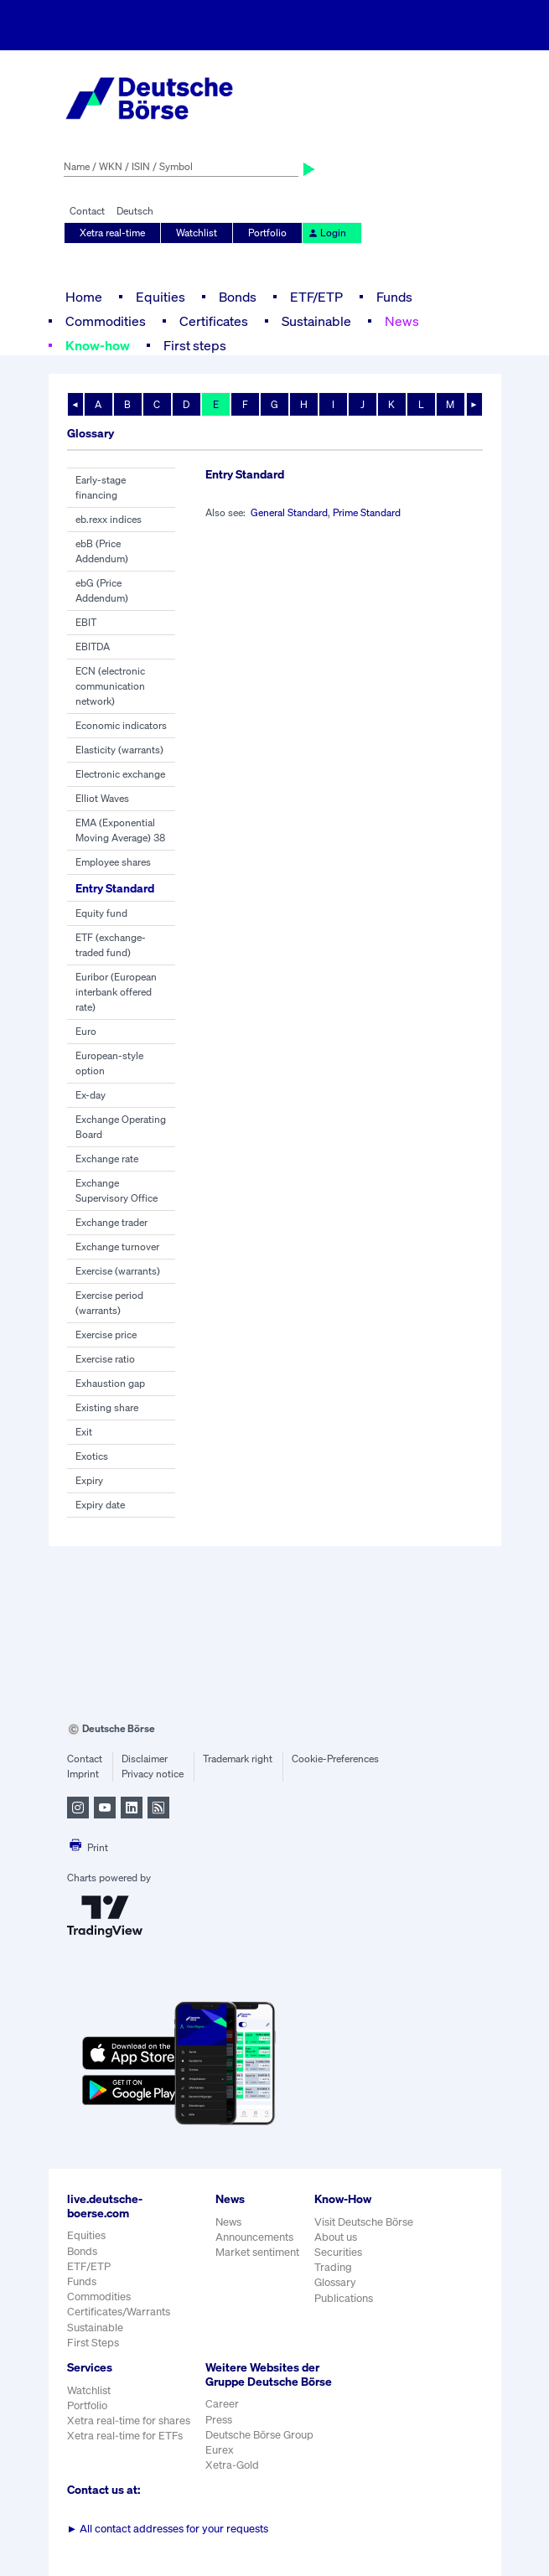 This screenshot has width=549, height=2576. Describe the element at coordinates (106, 1407) in the screenshot. I see `Existing share` at that location.